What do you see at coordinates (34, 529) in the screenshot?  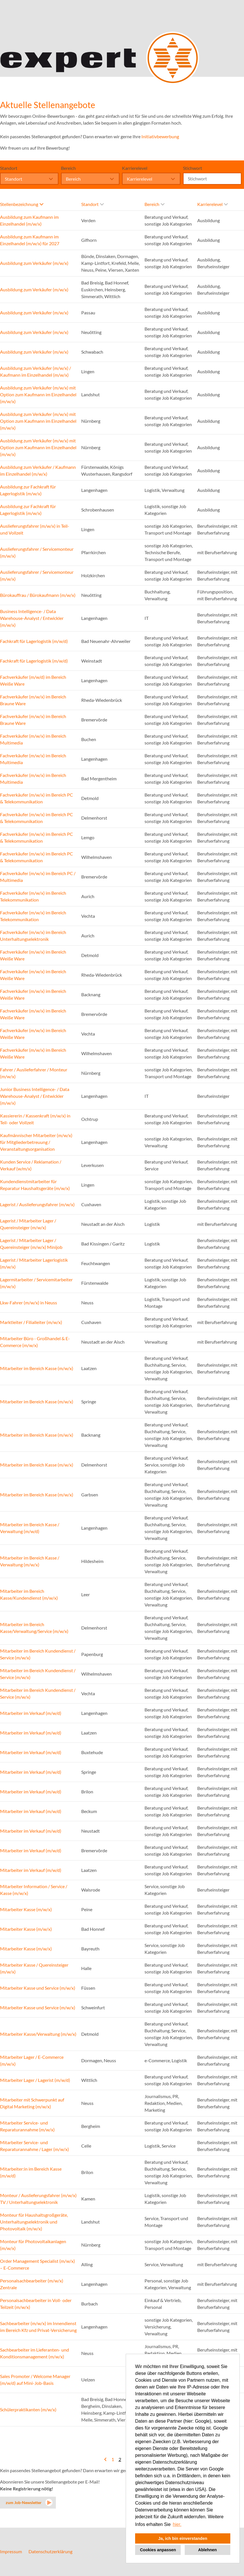 I see `Auslieferungsfahrer (m/w/x) in Teil- und Vollzeit` at bounding box center [34, 529].